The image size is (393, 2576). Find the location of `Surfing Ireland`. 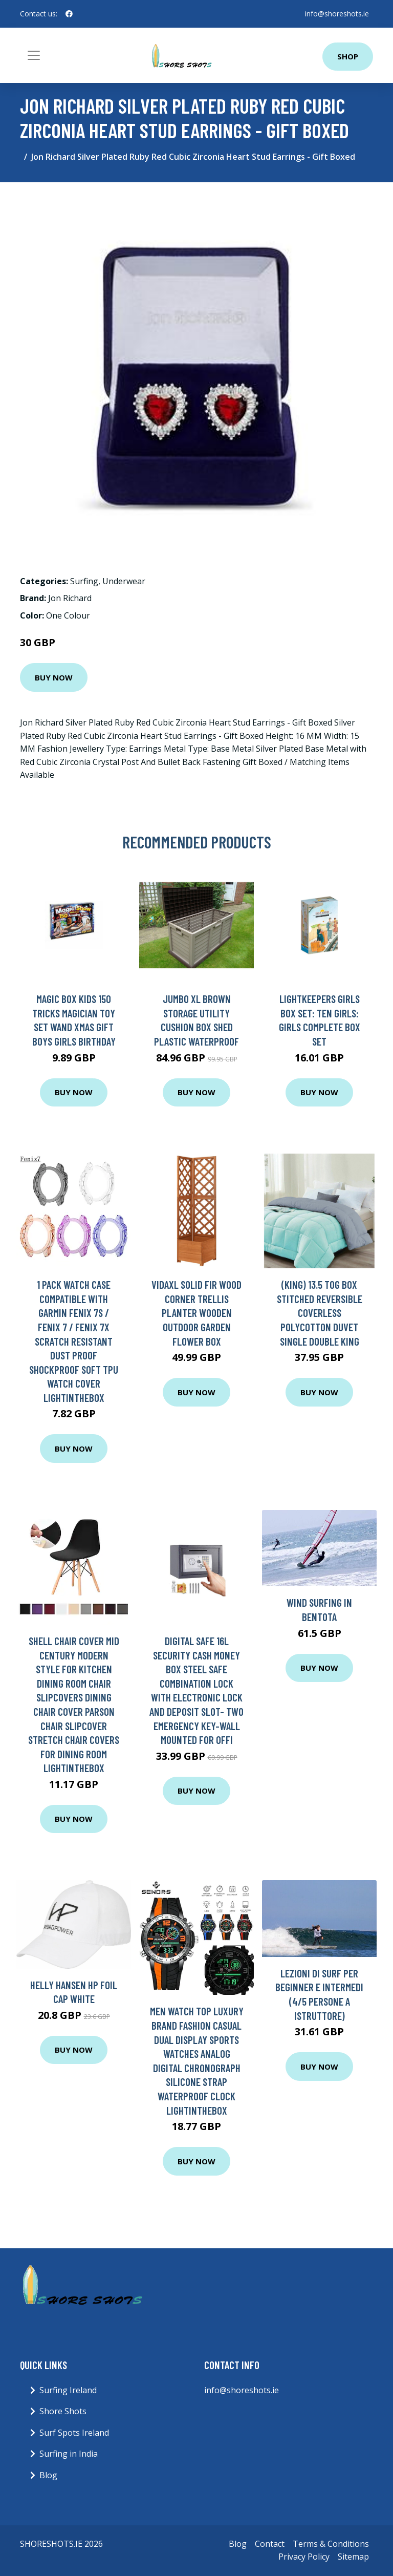

Surfing Ireland is located at coordinates (68, 2390).